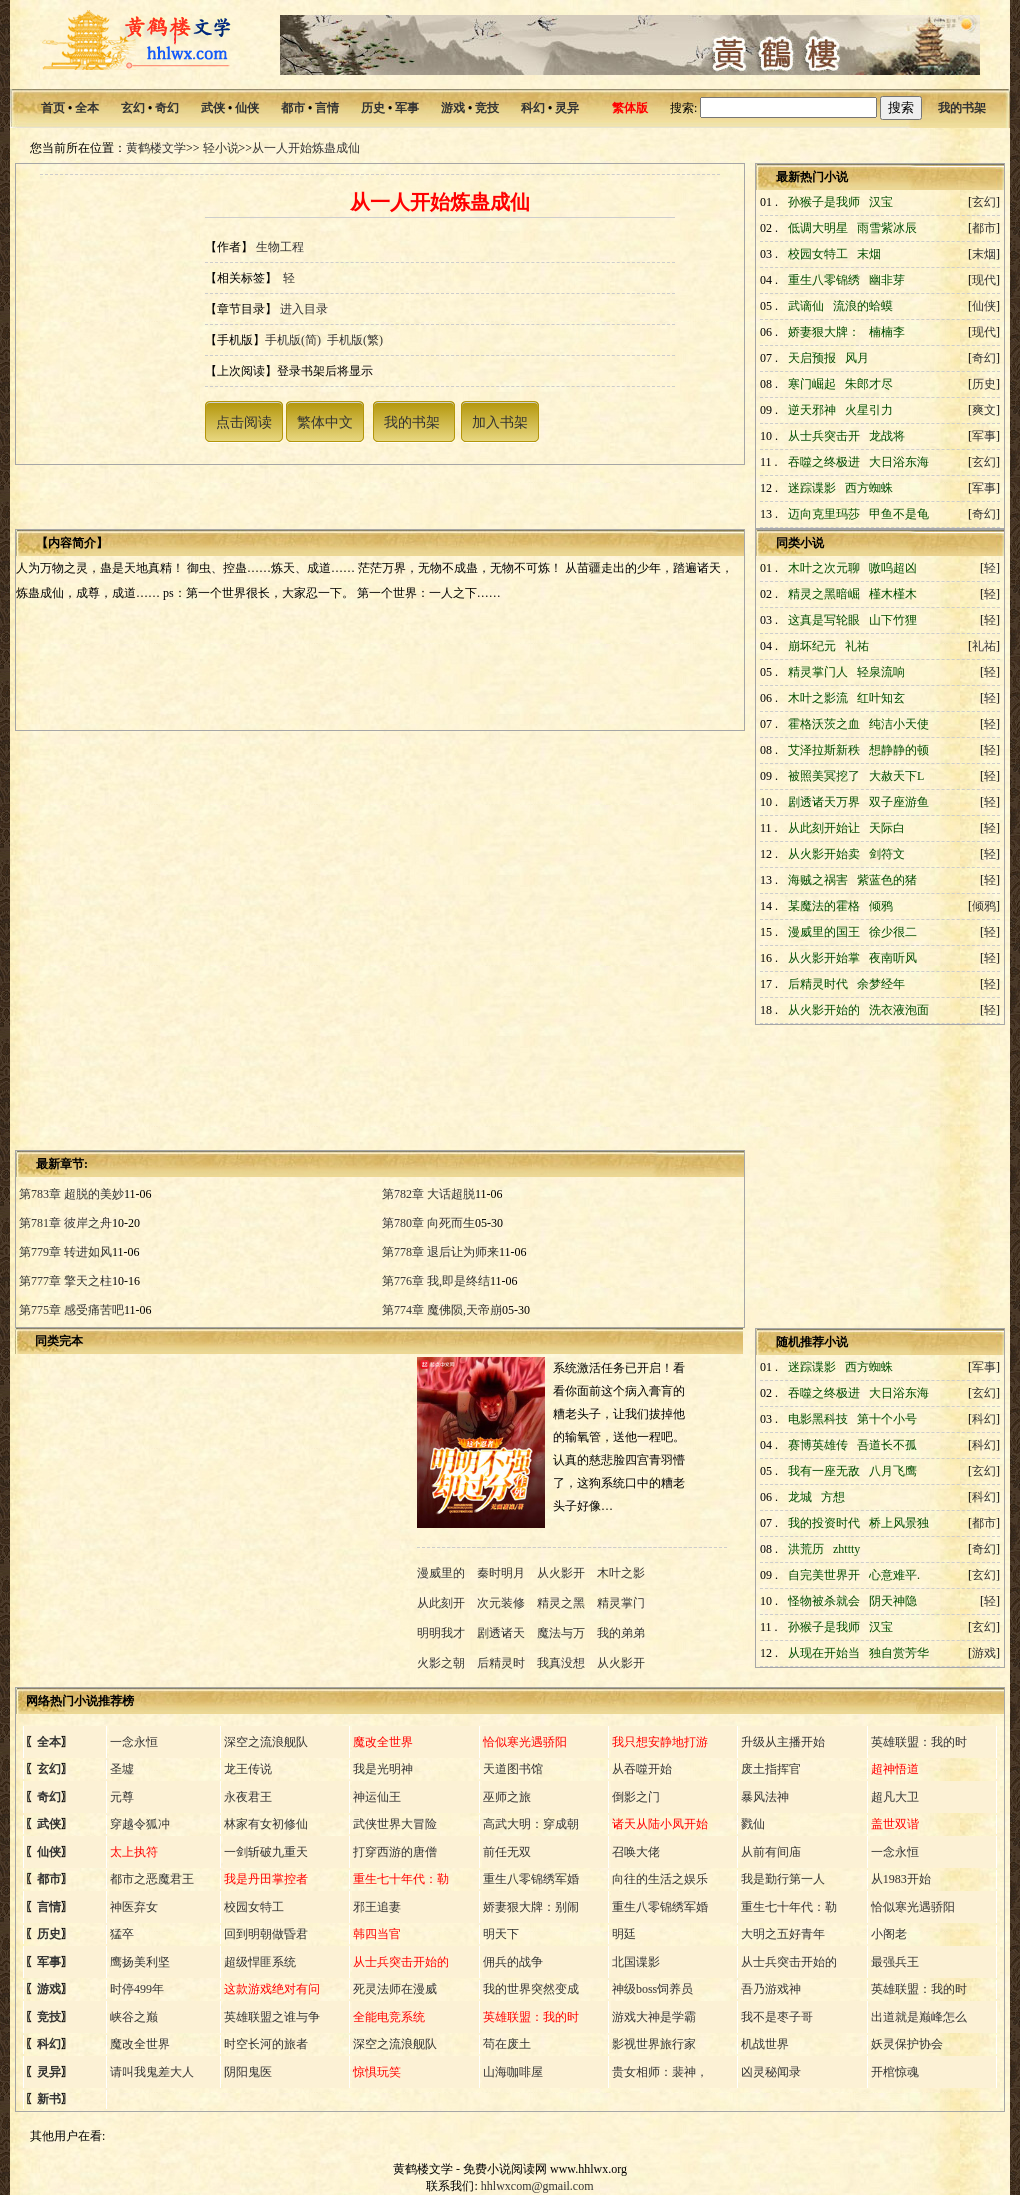  What do you see at coordinates (65, 1223) in the screenshot?
I see `第781章 彼岸之舟` at bounding box center [65, 1223].